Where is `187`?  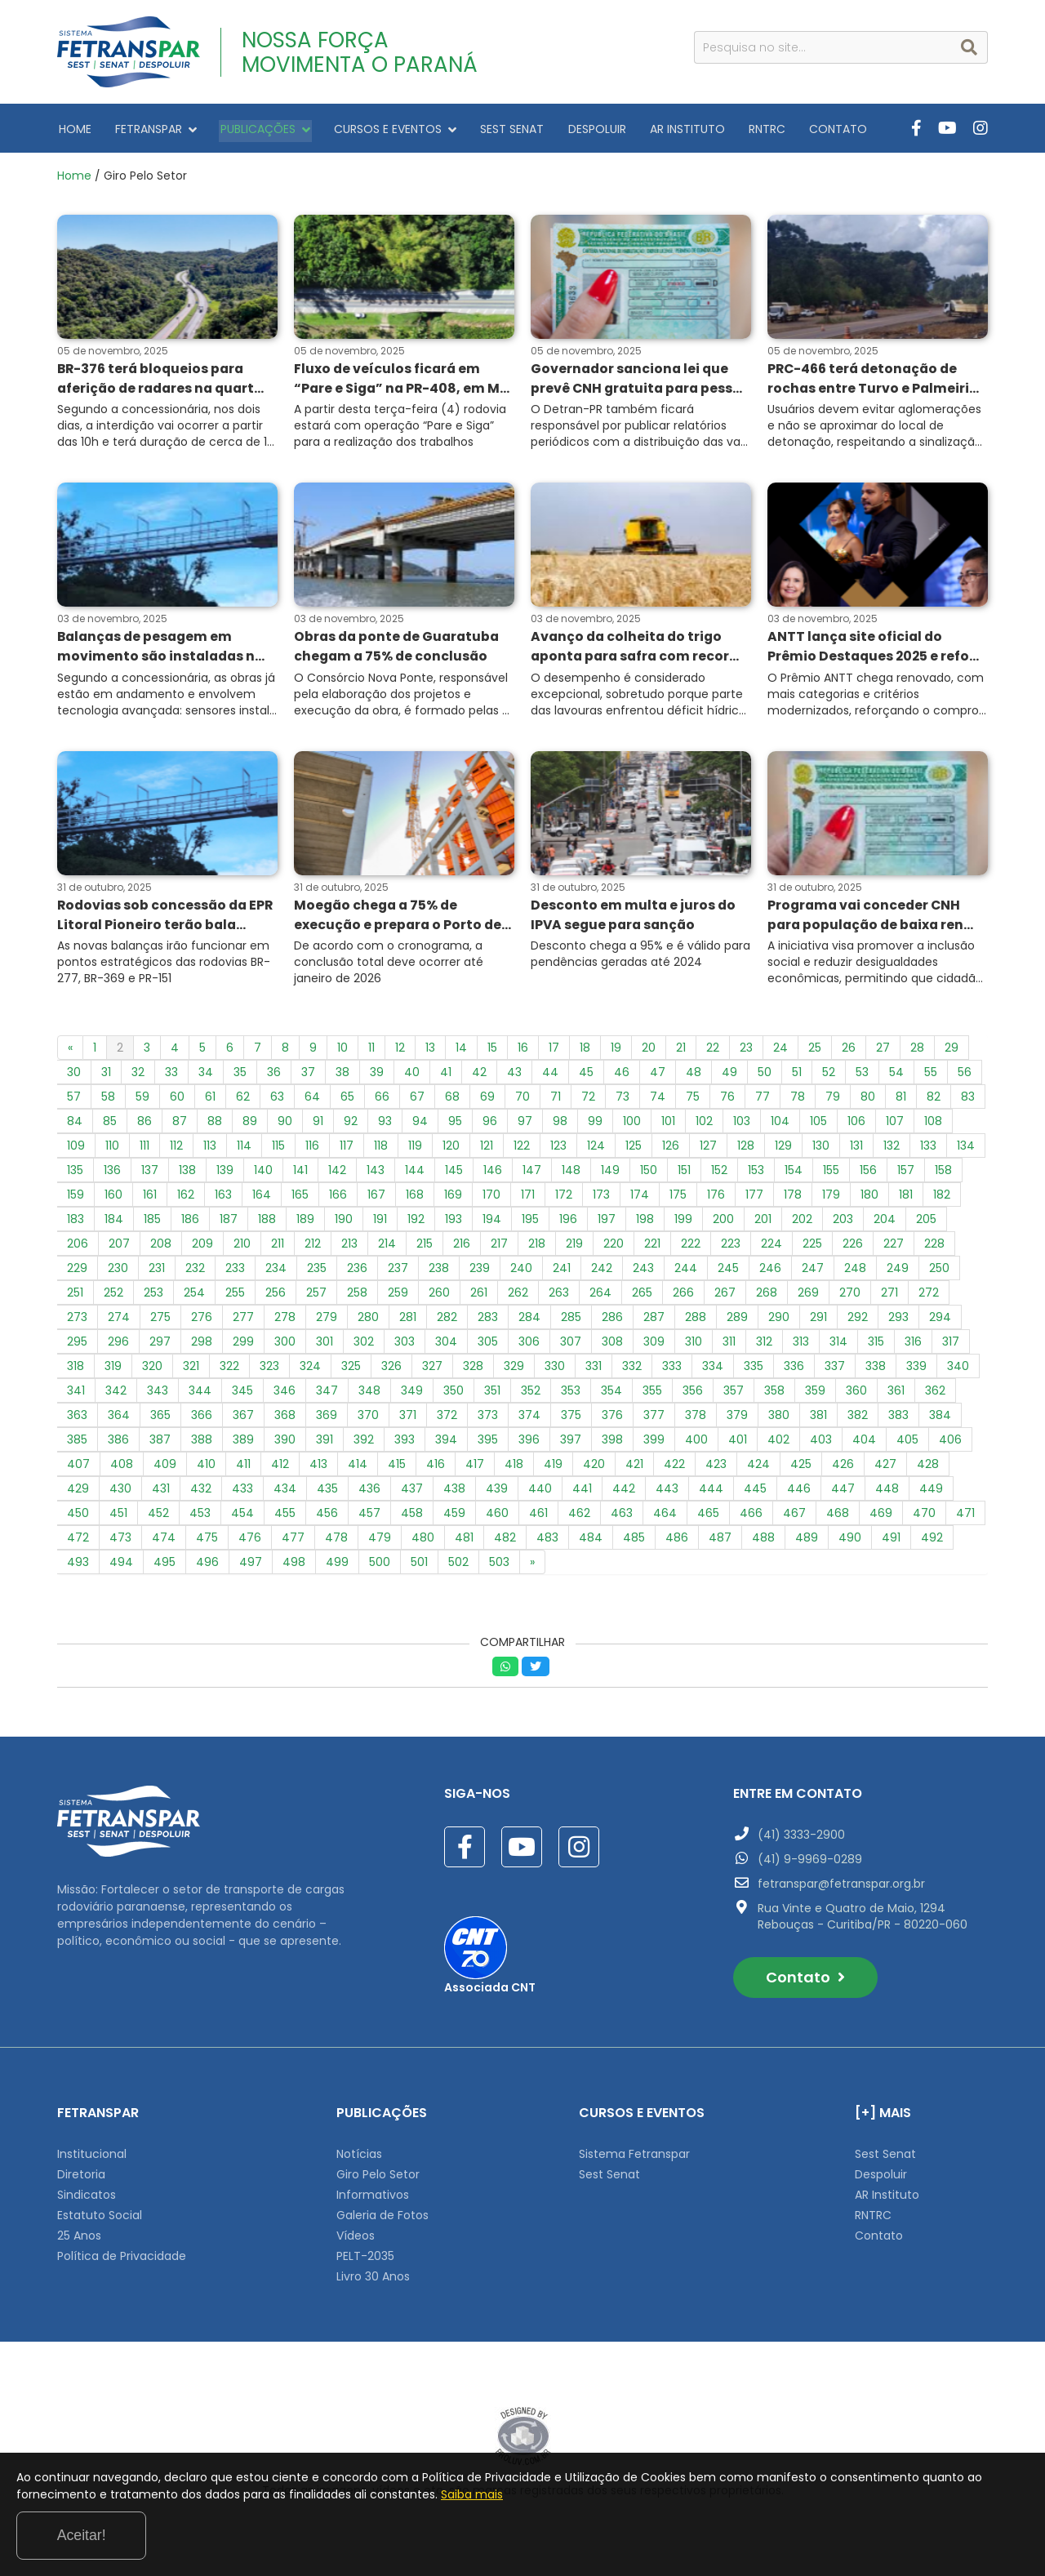 187 is located at coordinates (229, 1223).